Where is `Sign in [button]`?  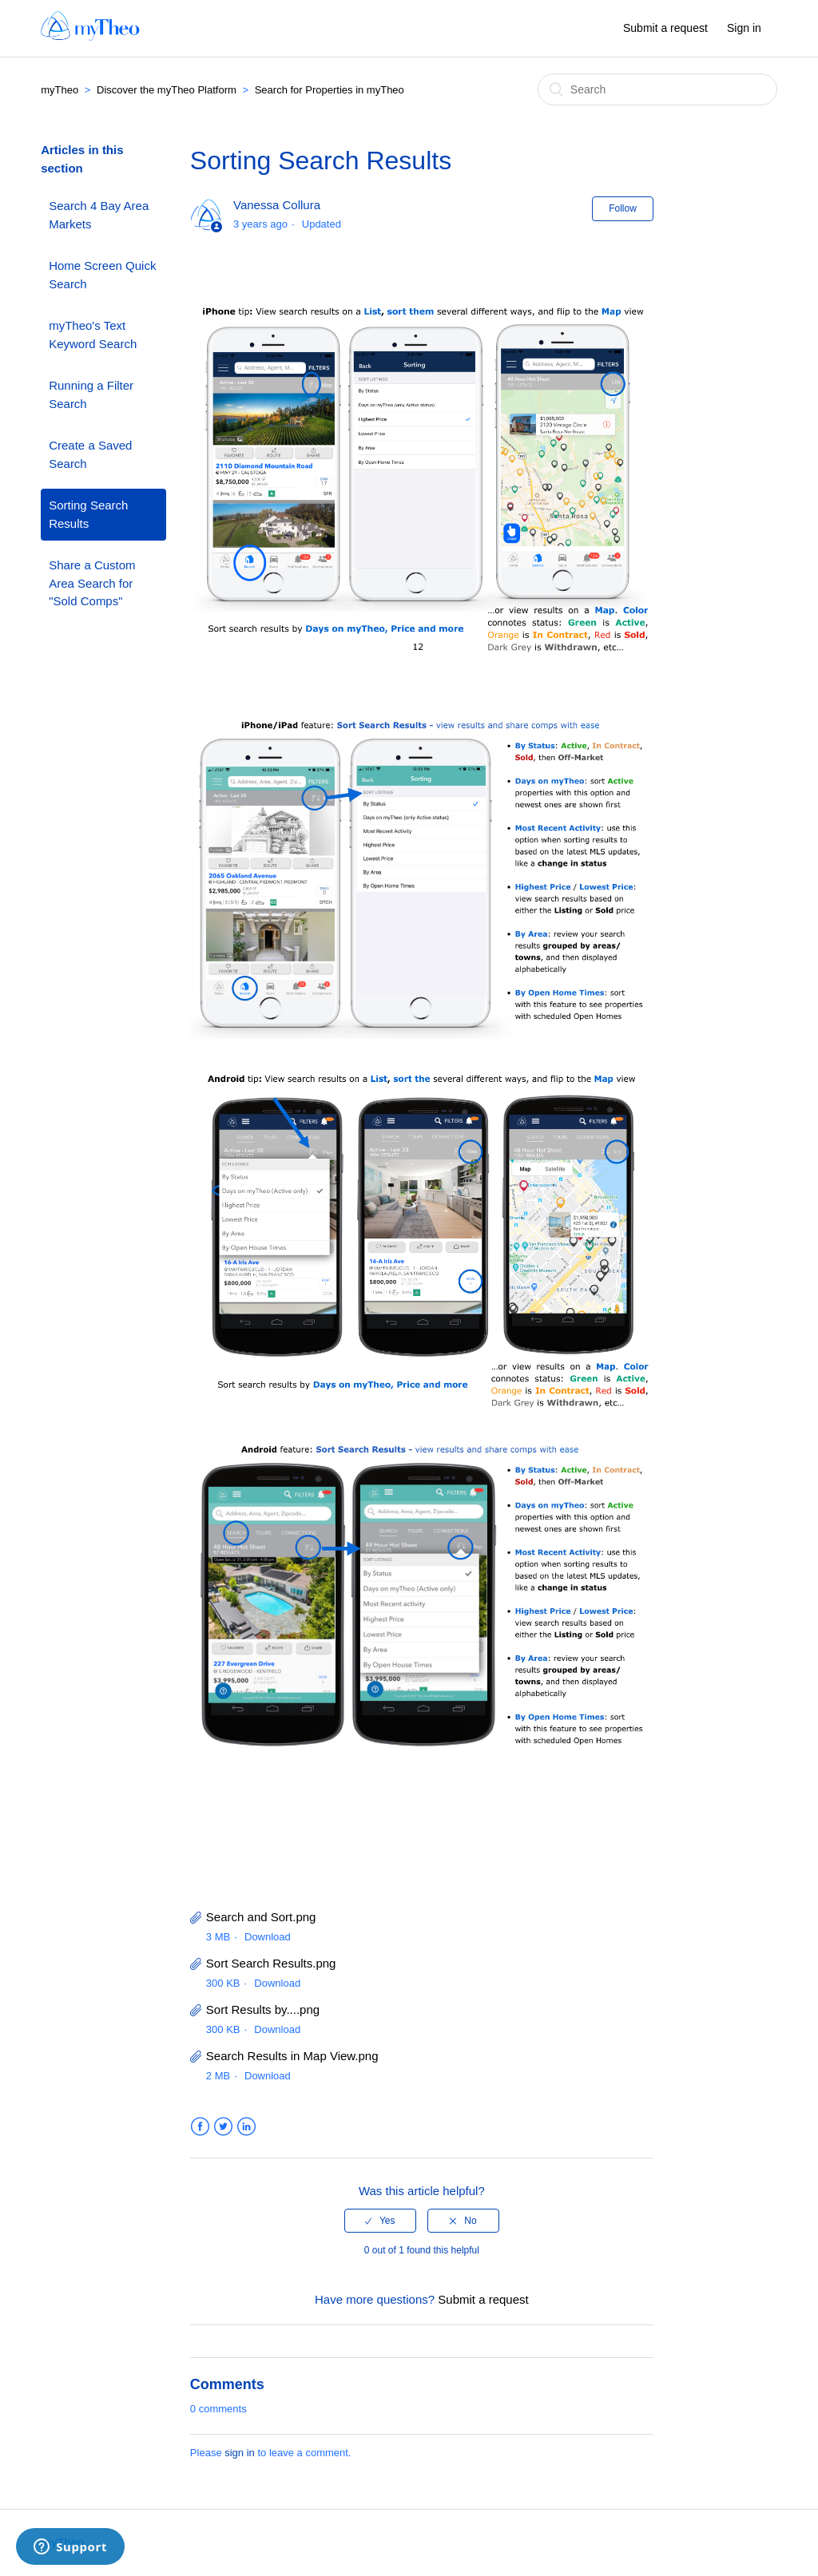
Sign in [button] is located at coordinates (744, 28).